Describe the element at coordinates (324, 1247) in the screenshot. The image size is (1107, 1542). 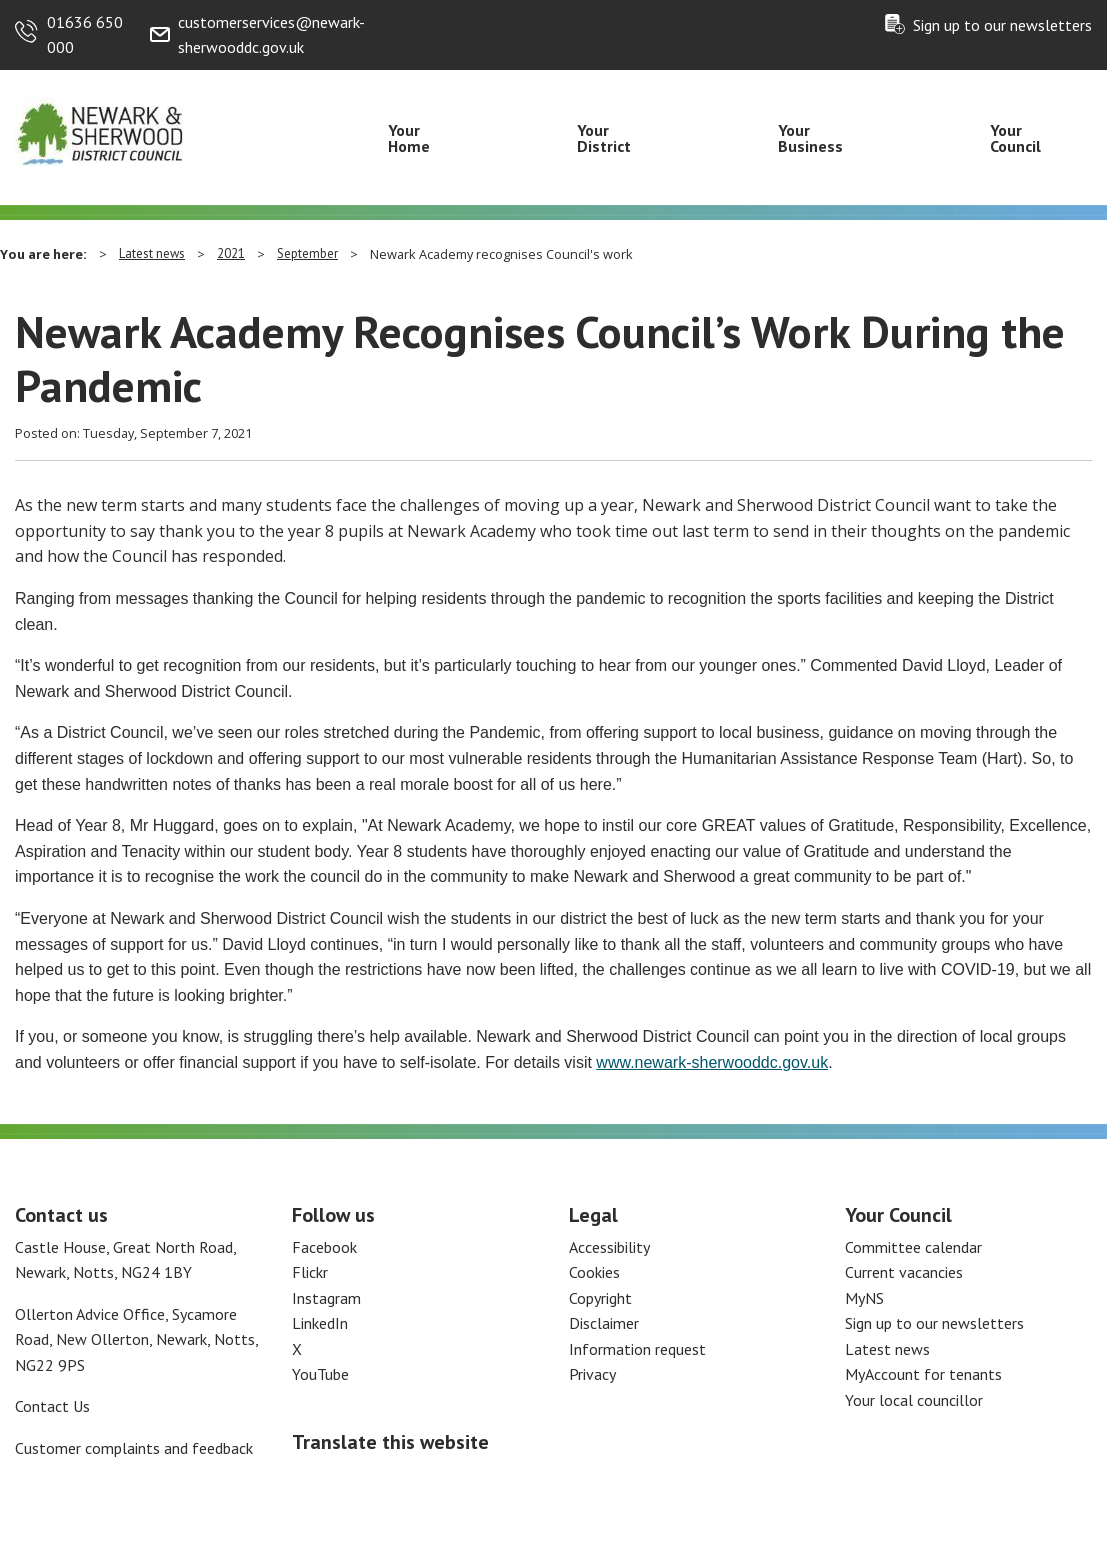
I see `Facebook` at that location.